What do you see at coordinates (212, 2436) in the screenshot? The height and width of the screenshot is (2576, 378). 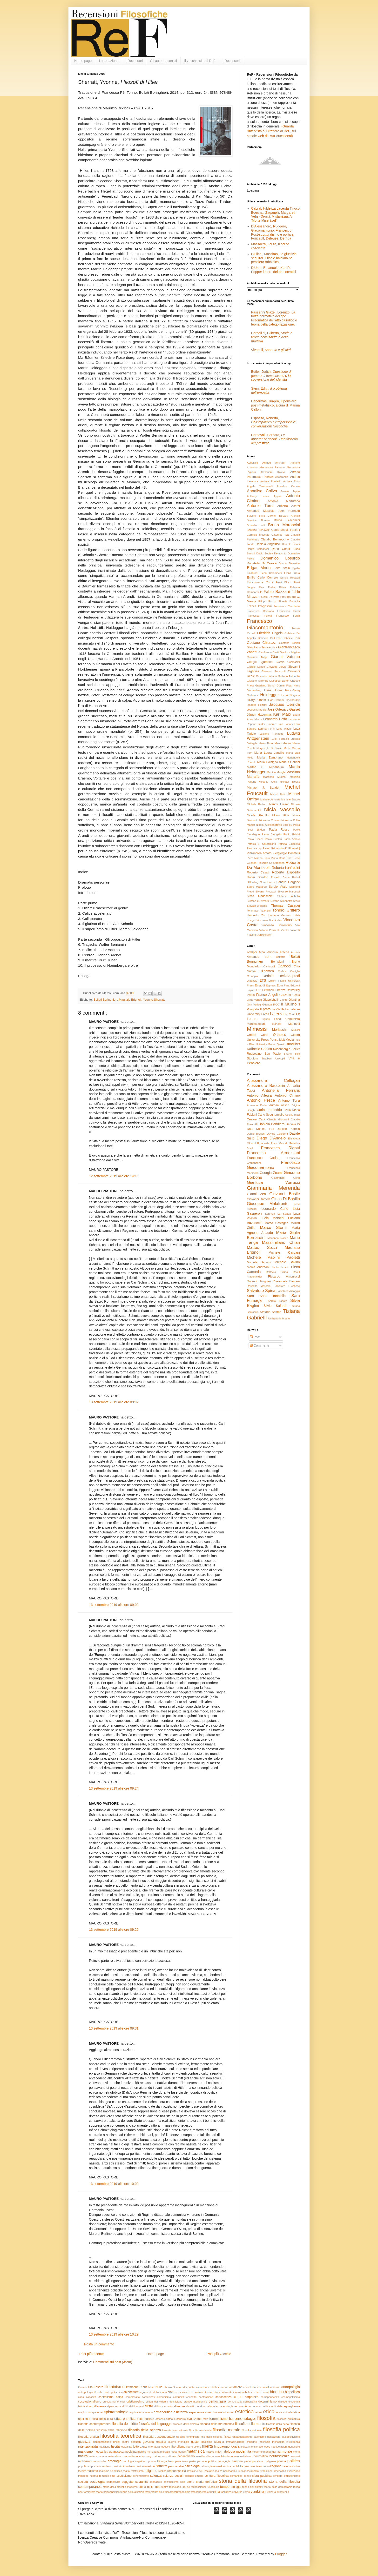 I see `fine della filosofia` at bounding box center [212, 2436].